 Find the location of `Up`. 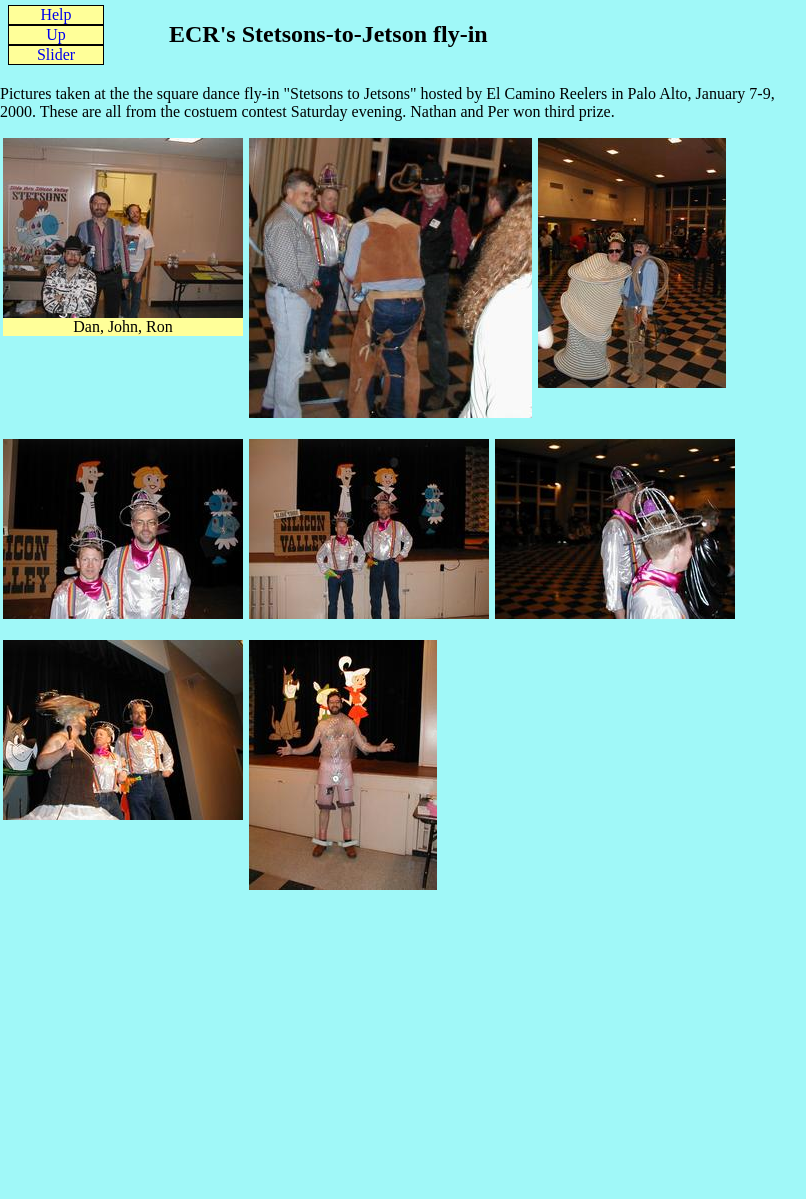

Up is located at coordinates (56, 34).